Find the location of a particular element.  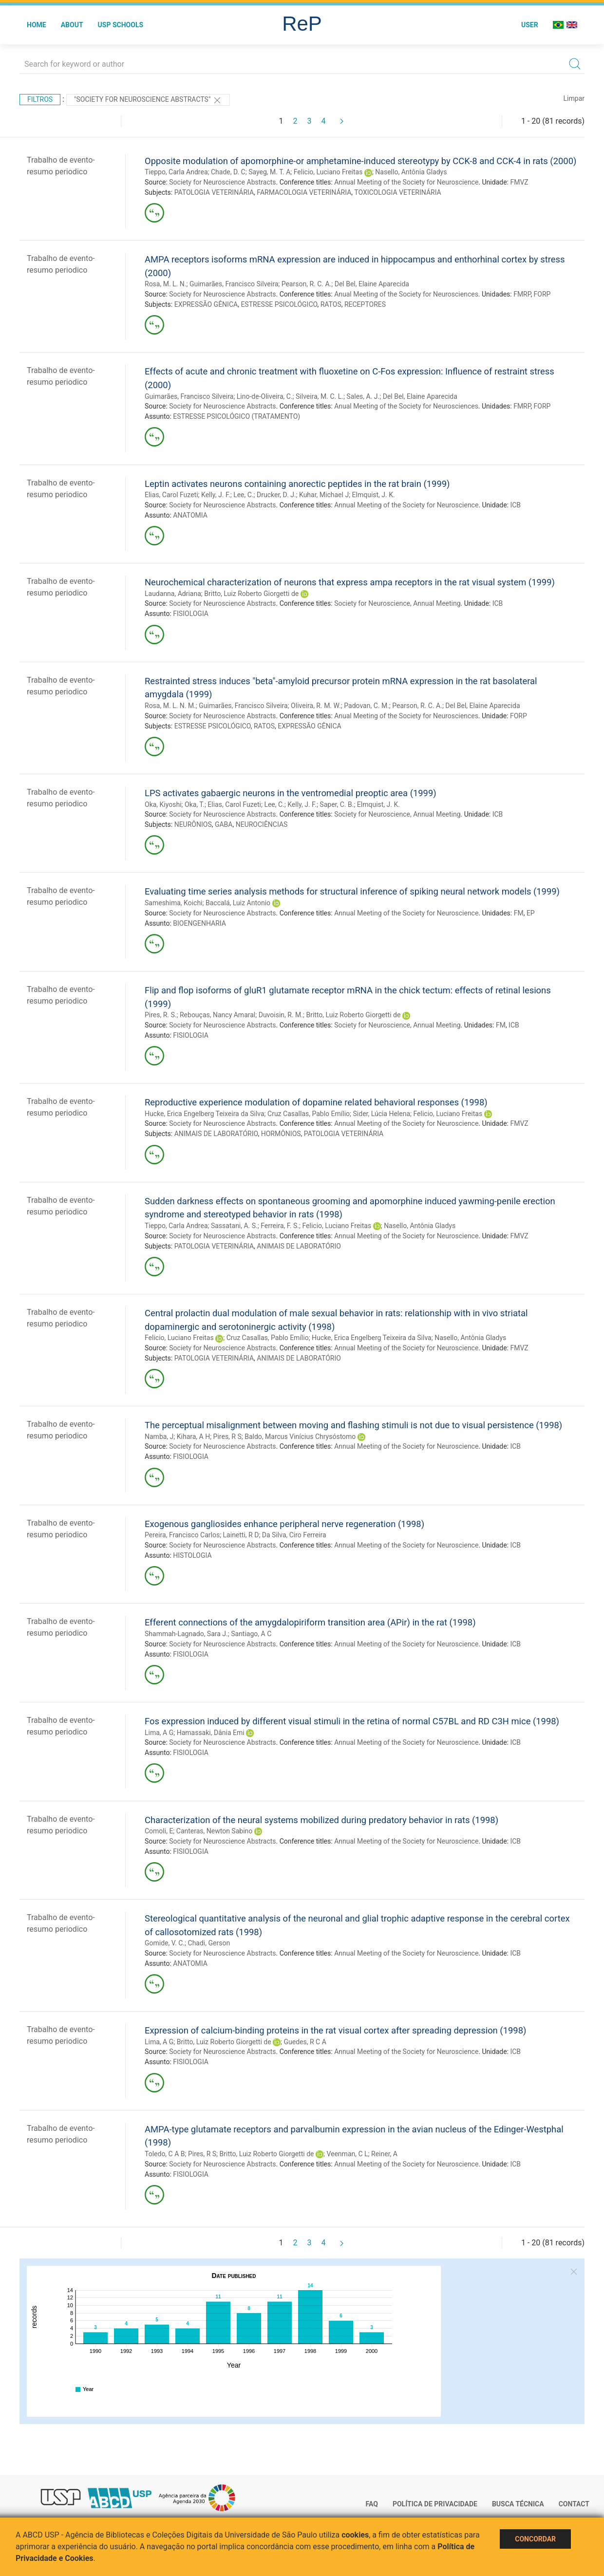

Ferreira, F. S. is located at coordinates (280, 1226).